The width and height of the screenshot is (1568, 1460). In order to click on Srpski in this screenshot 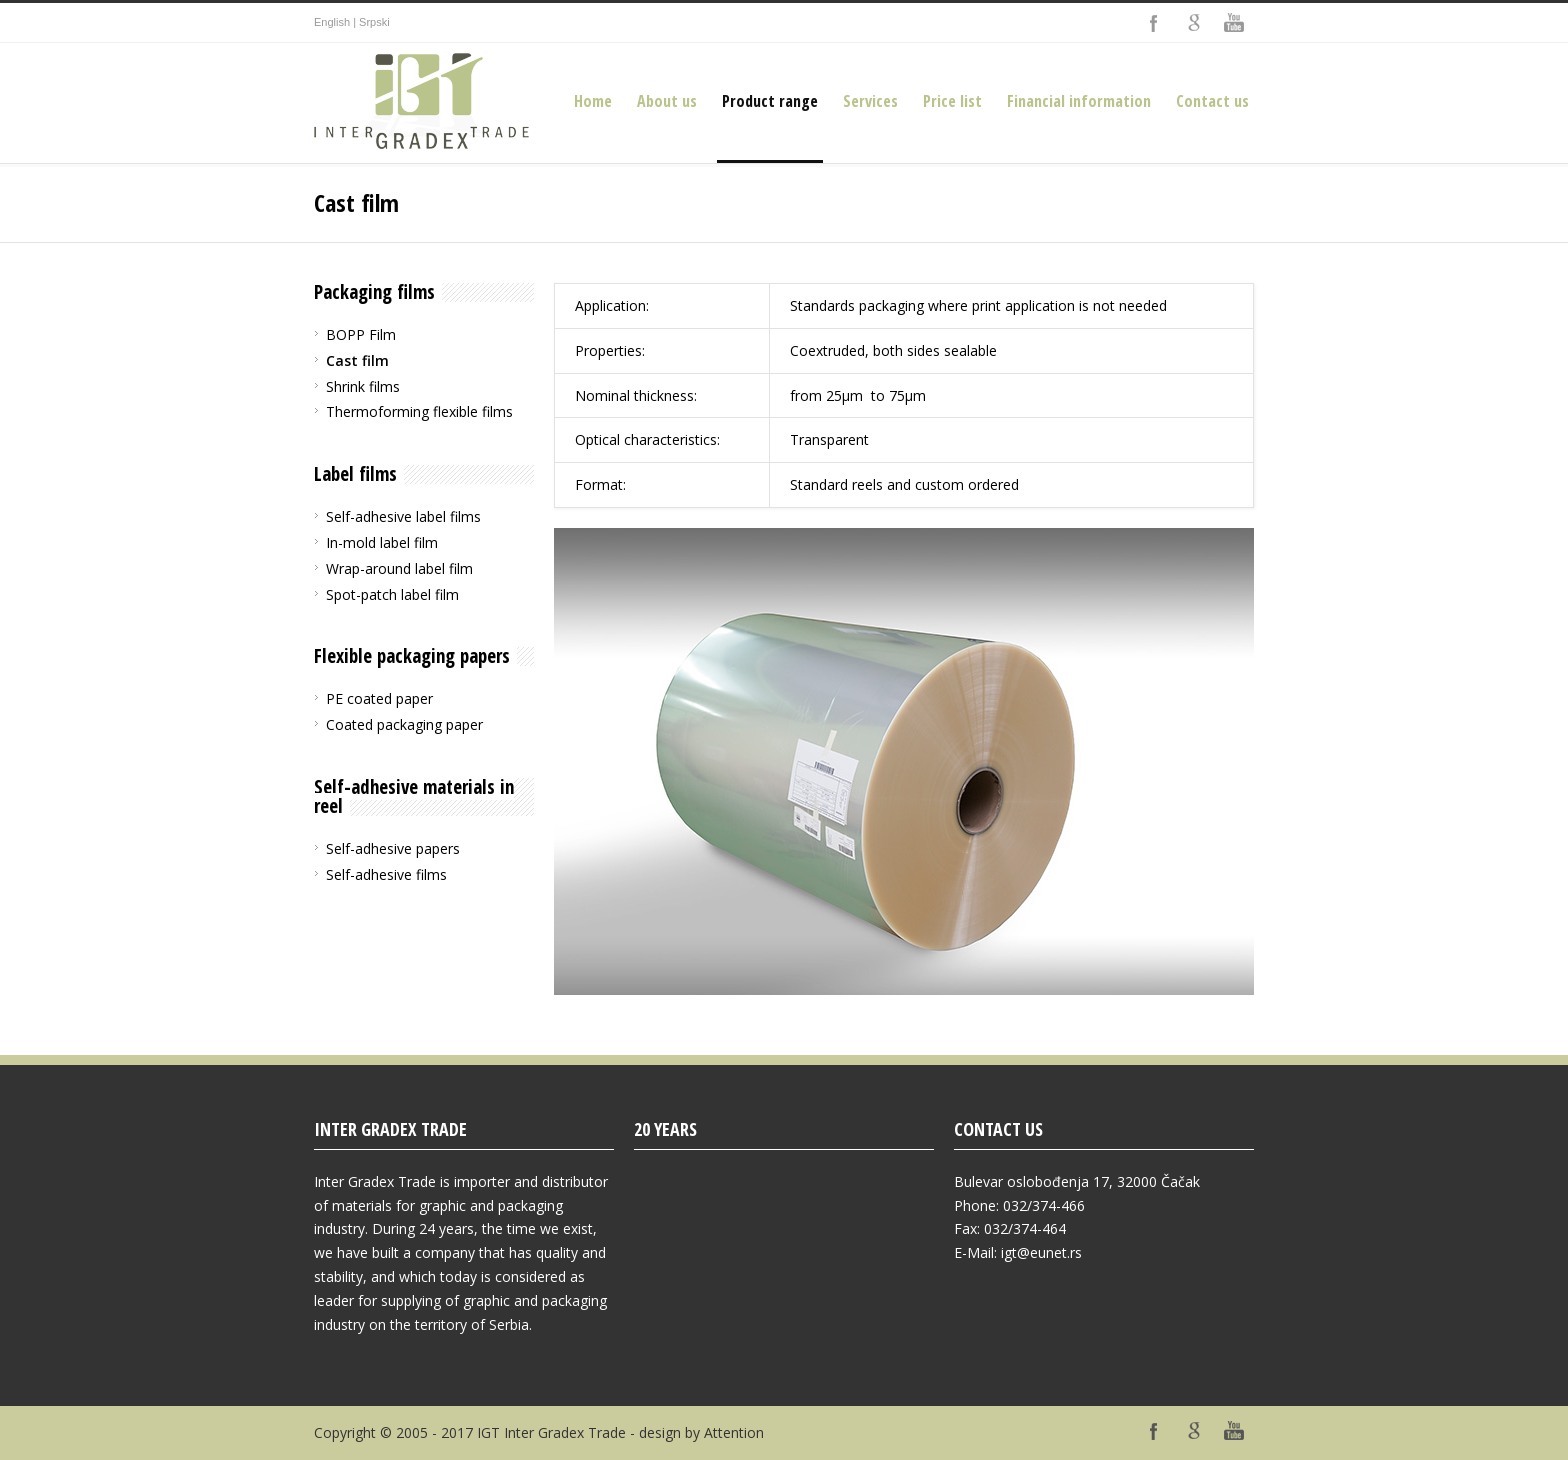, I will do `click(374, 22)`.